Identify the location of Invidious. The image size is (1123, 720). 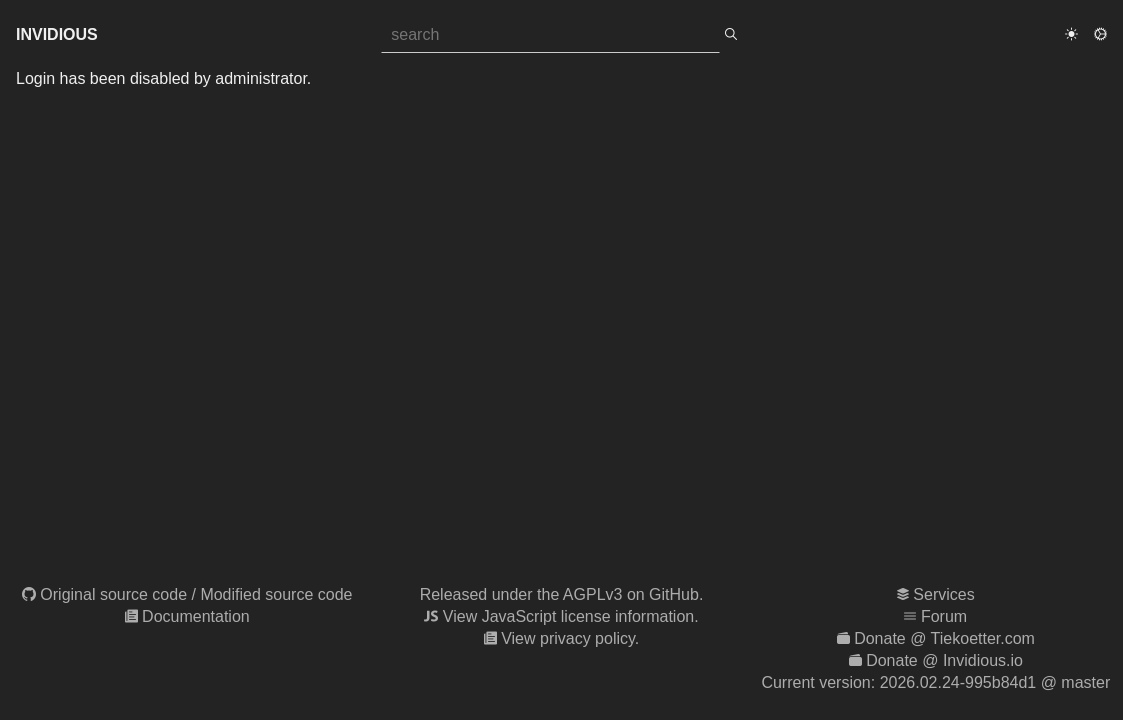
(57, 34).